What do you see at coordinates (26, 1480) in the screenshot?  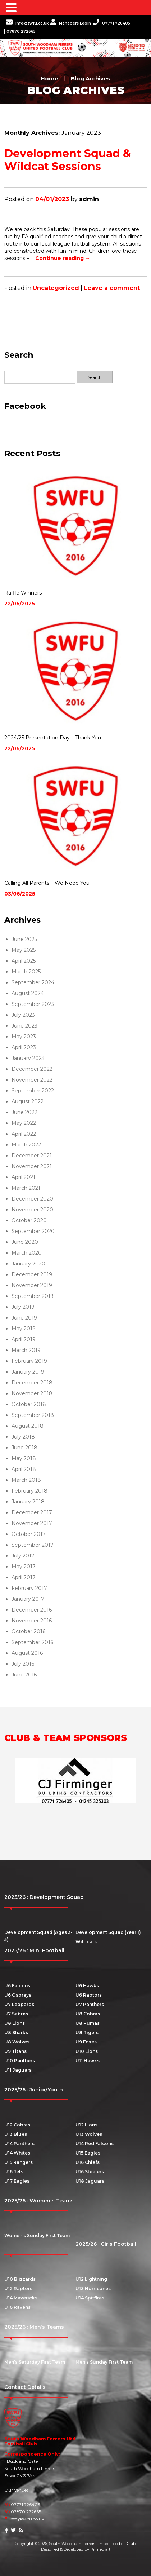 I see `March 2018` at bounding box center [26, 1480].